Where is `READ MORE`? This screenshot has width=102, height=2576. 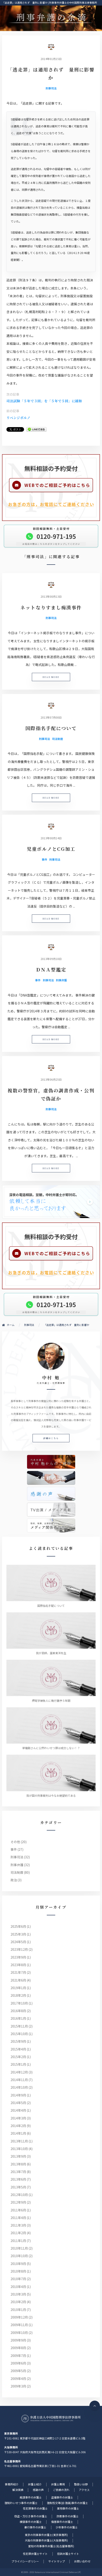
READ MORE is located at coordinates (51, 677).